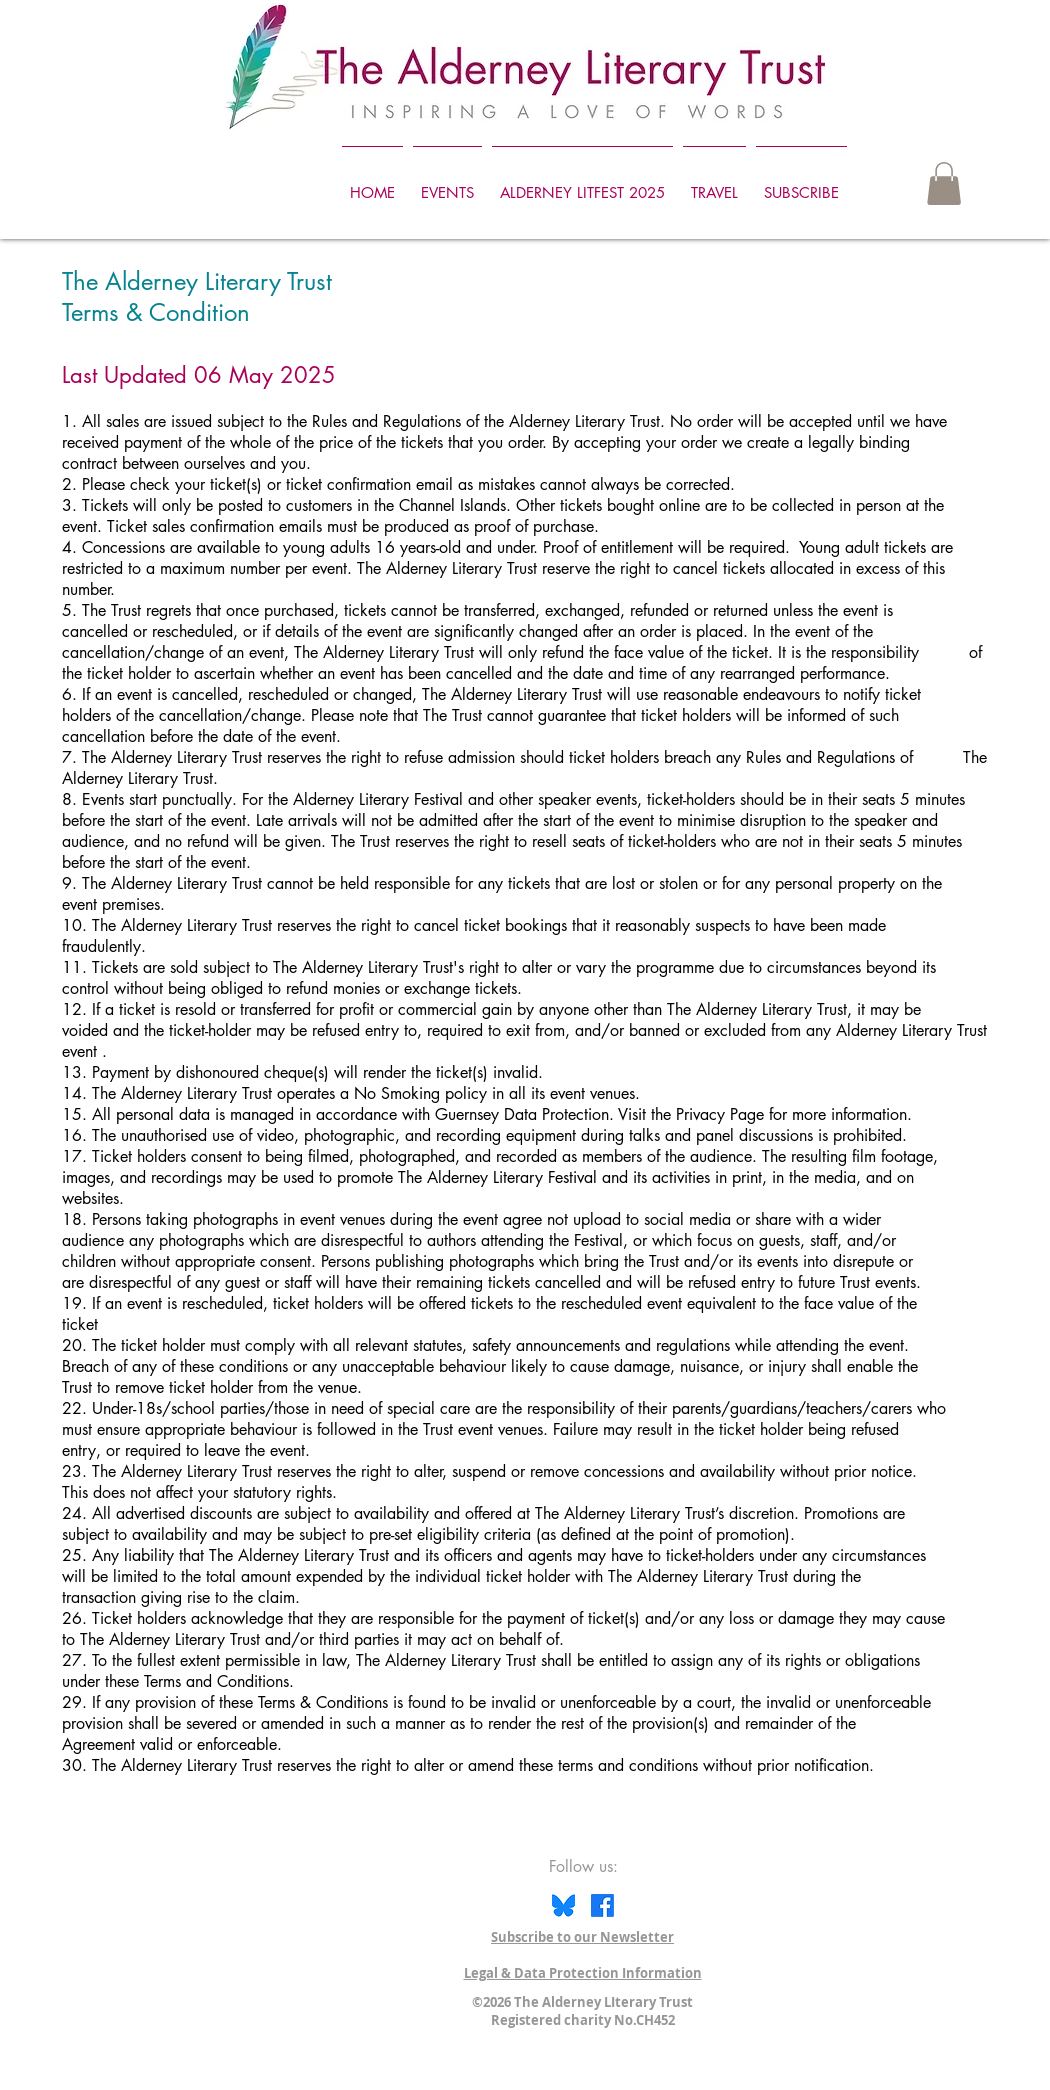 Image resolution: width=1050 pixels, height=2090 pixels. Describe the element at coordinates (602, 1905) in the screenshot. I see `[Facebook]` at that location.